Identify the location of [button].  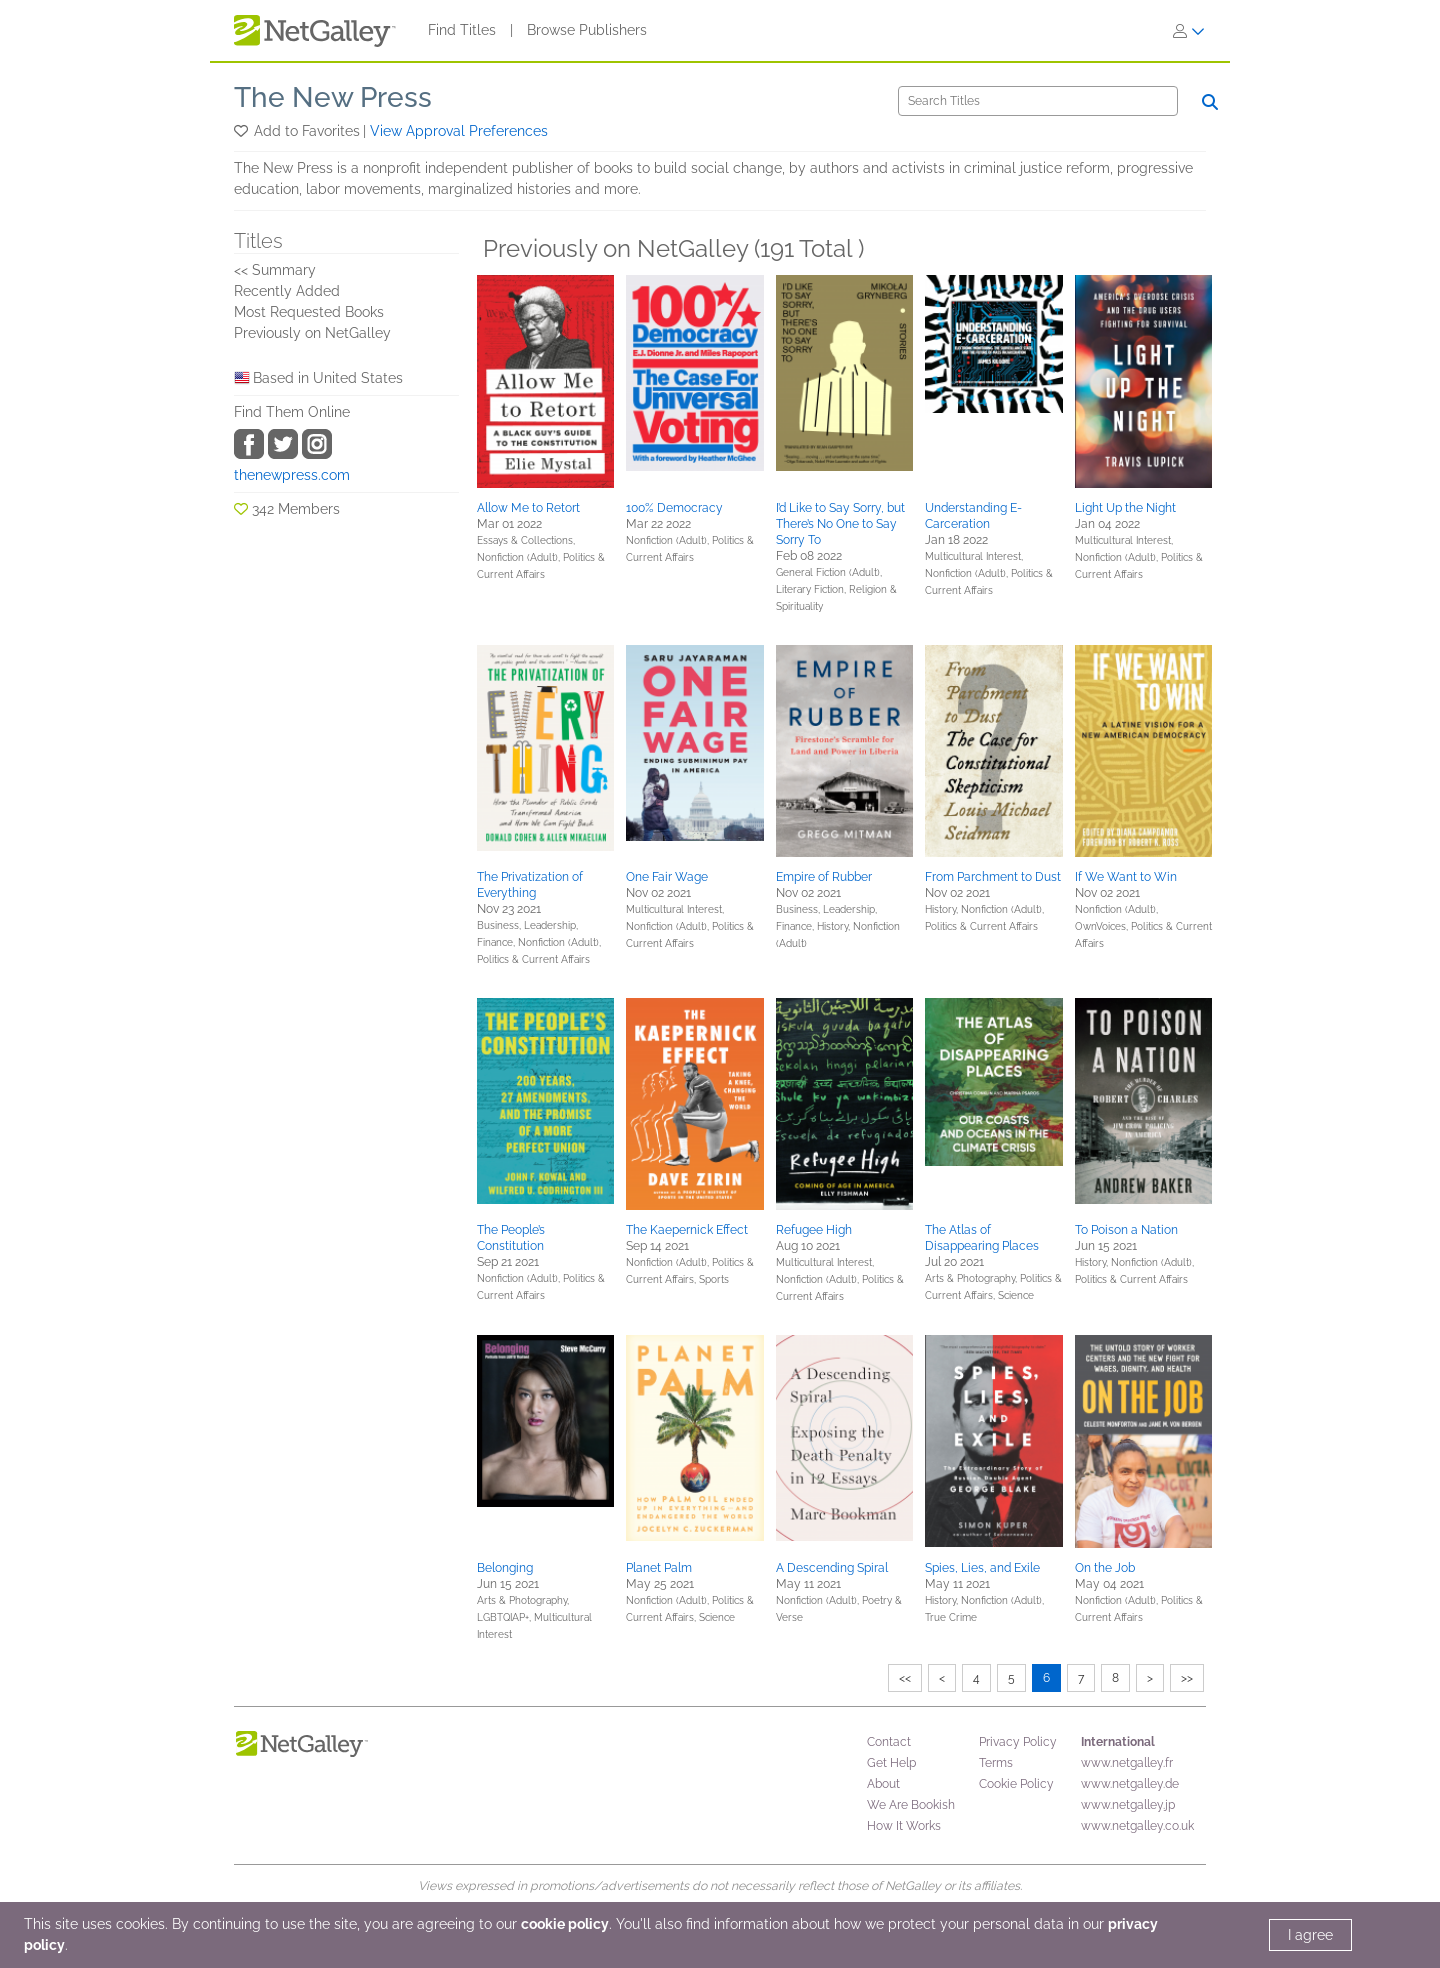
(242, 131).